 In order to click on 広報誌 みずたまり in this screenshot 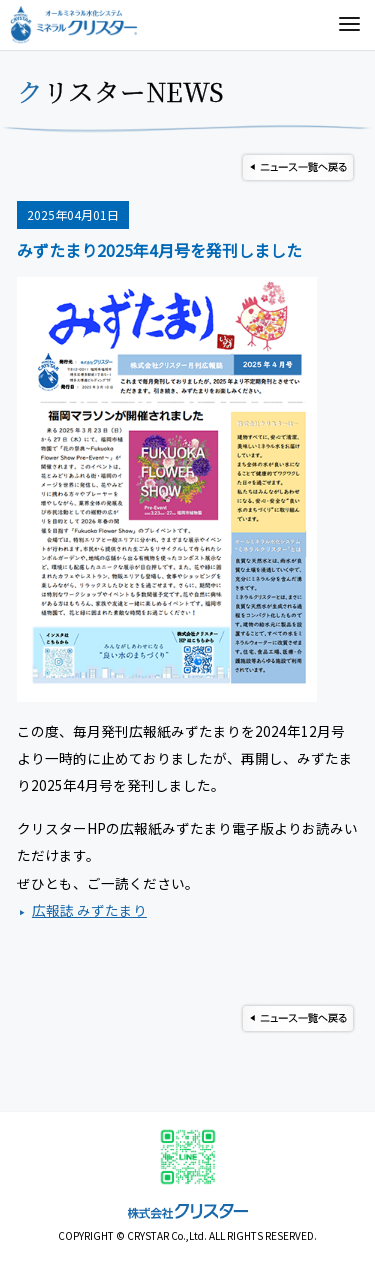, I will do `click(89, 910)`.